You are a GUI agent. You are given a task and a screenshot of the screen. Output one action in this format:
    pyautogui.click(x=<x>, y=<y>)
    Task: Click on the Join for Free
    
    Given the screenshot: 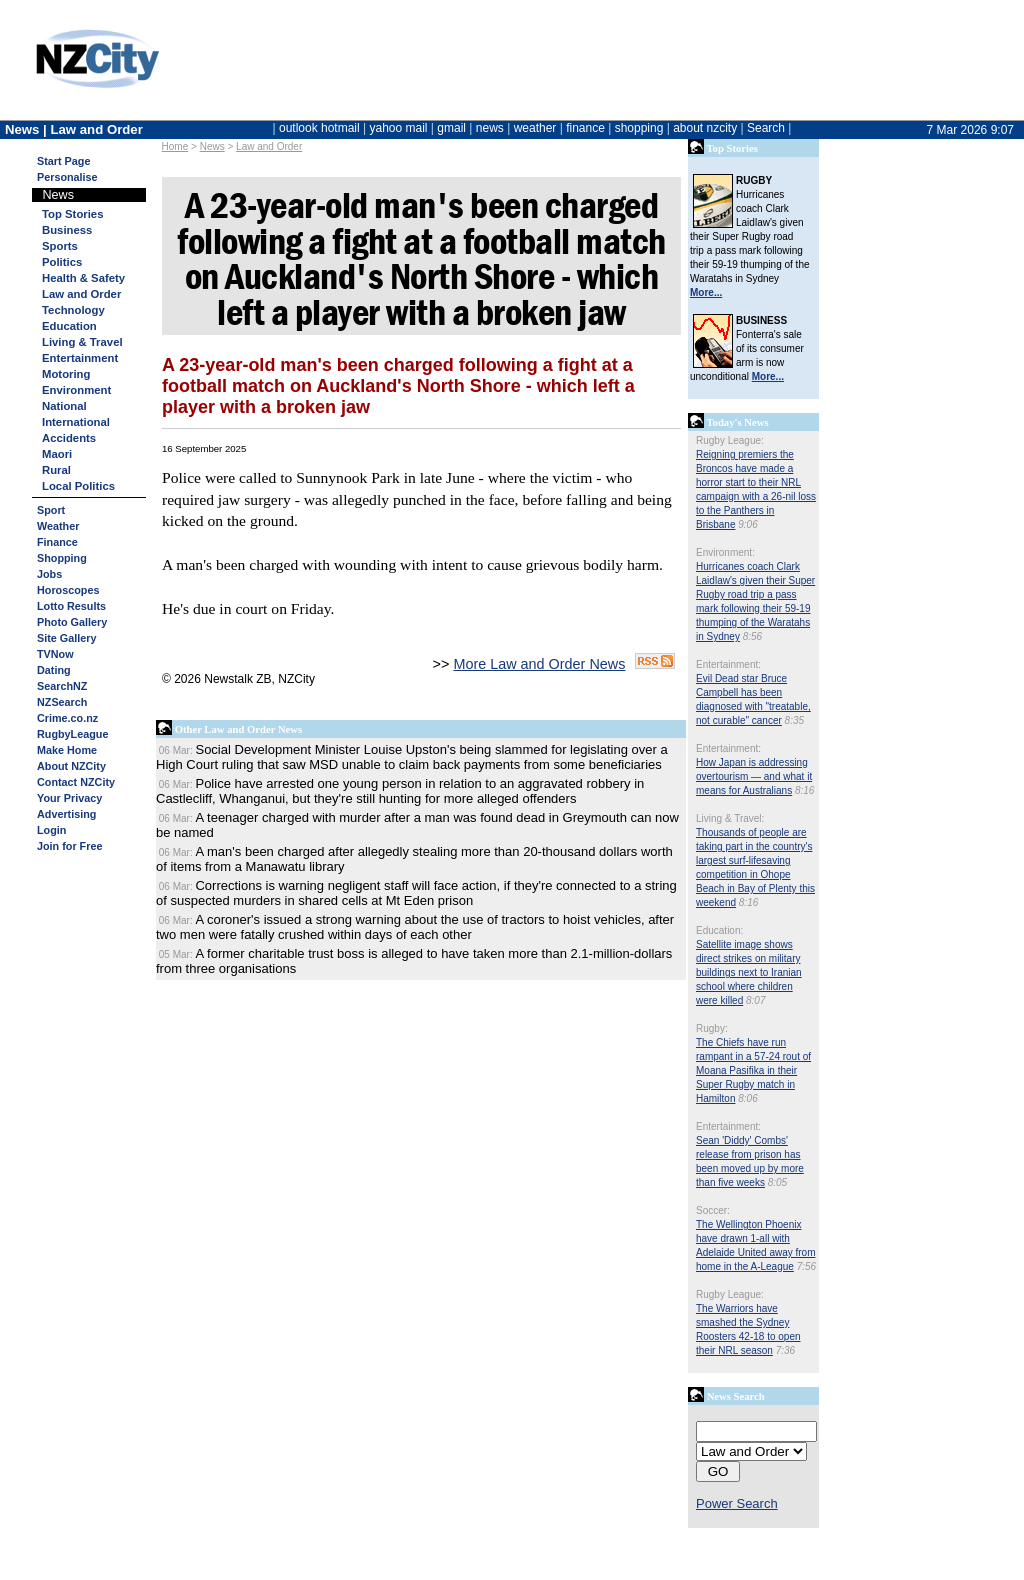 What is the action you would take?
    pyautogui.click(x=69, y=846)
    